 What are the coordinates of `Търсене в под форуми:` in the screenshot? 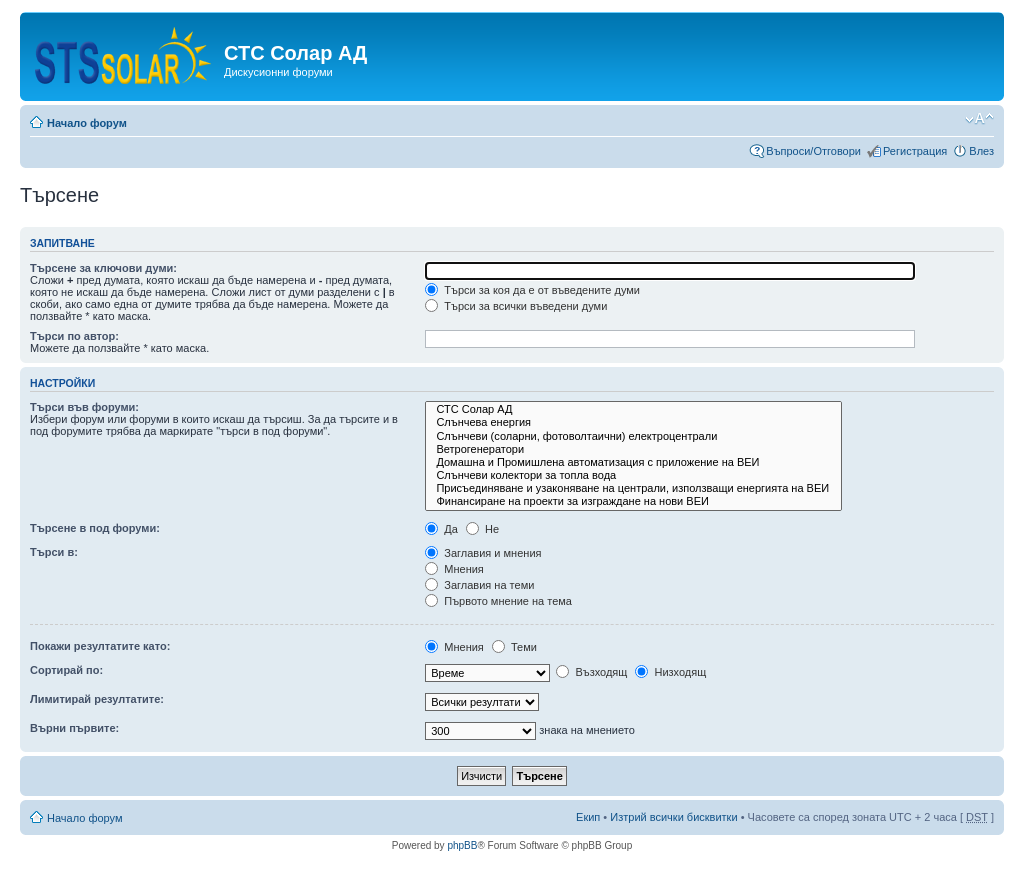 It's located at (95, 528).